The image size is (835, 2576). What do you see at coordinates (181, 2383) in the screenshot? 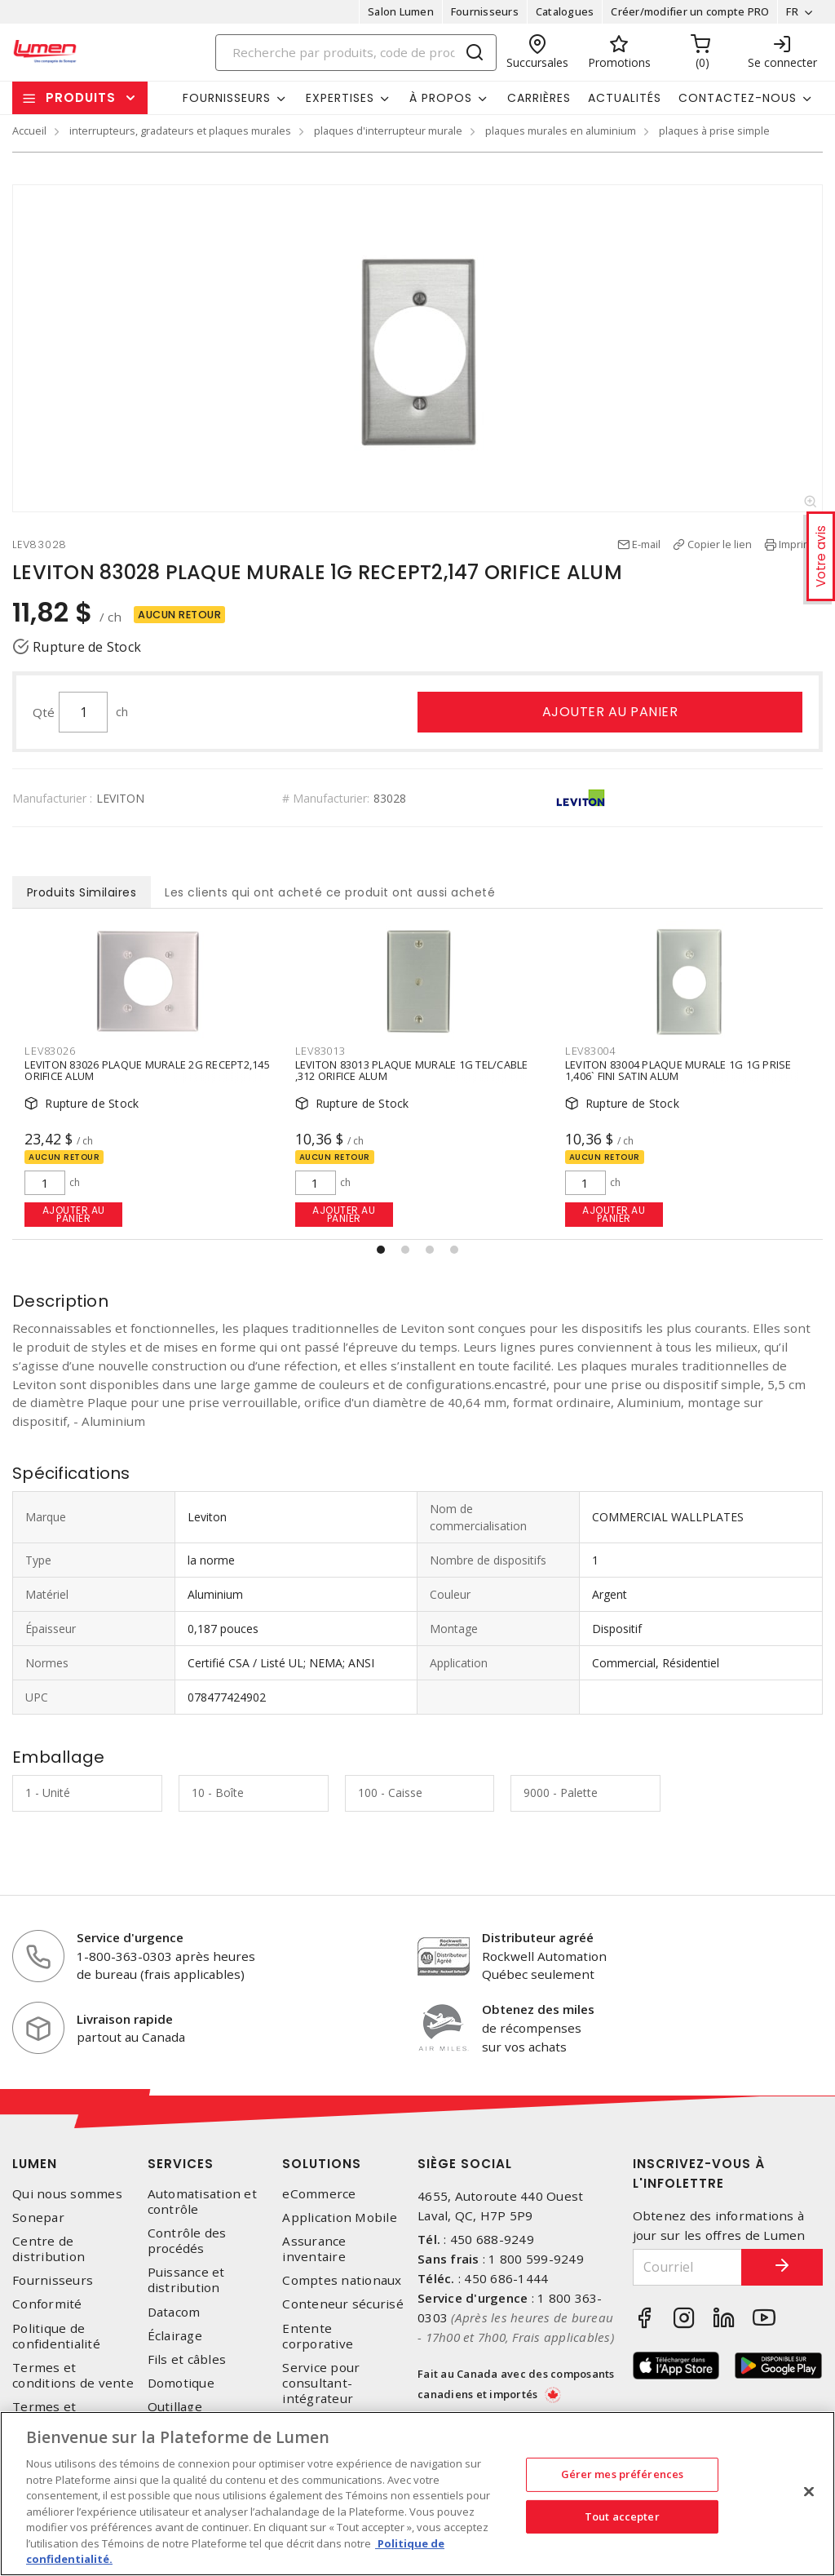
I see `Domotique` at bounding box center [181, 2383].